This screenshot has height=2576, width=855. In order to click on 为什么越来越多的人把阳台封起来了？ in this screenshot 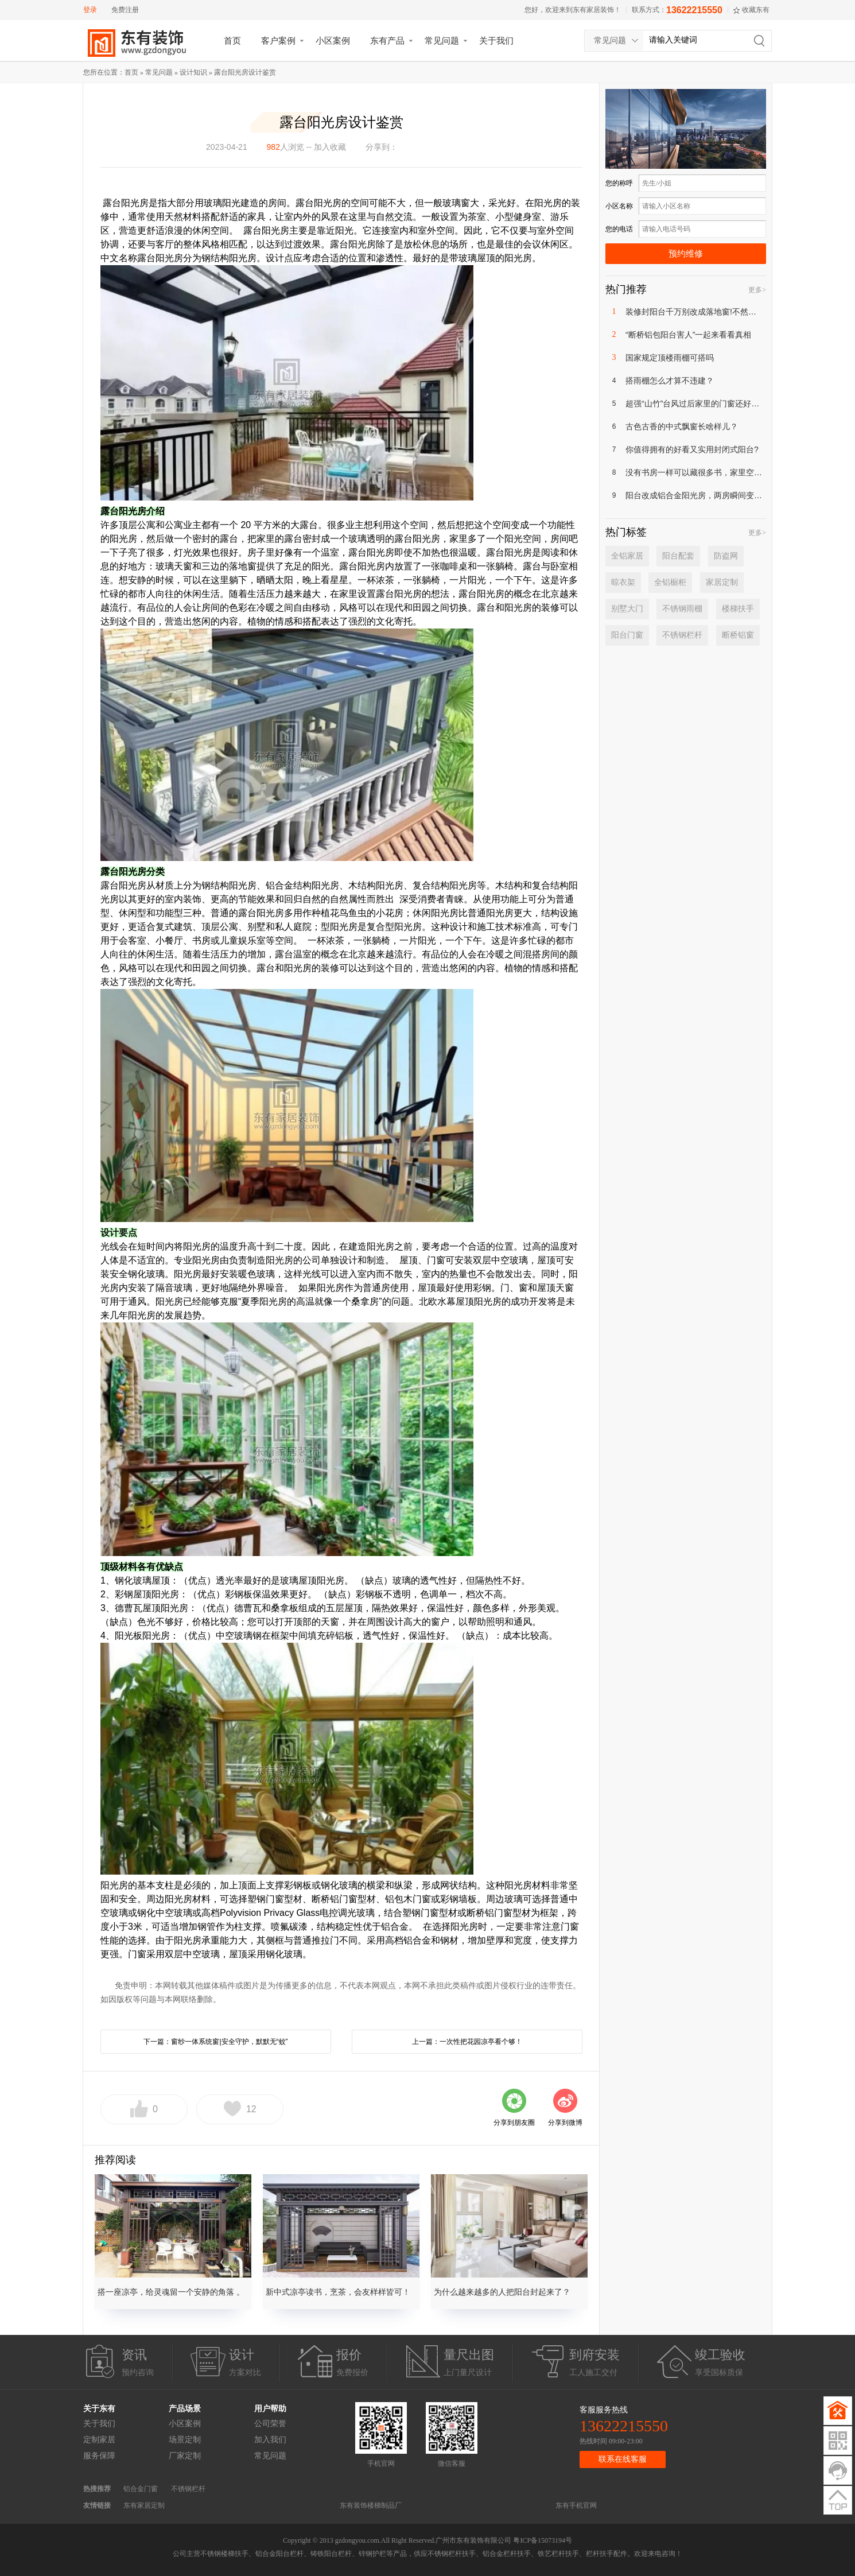, I will do `click(502, 2291)`.